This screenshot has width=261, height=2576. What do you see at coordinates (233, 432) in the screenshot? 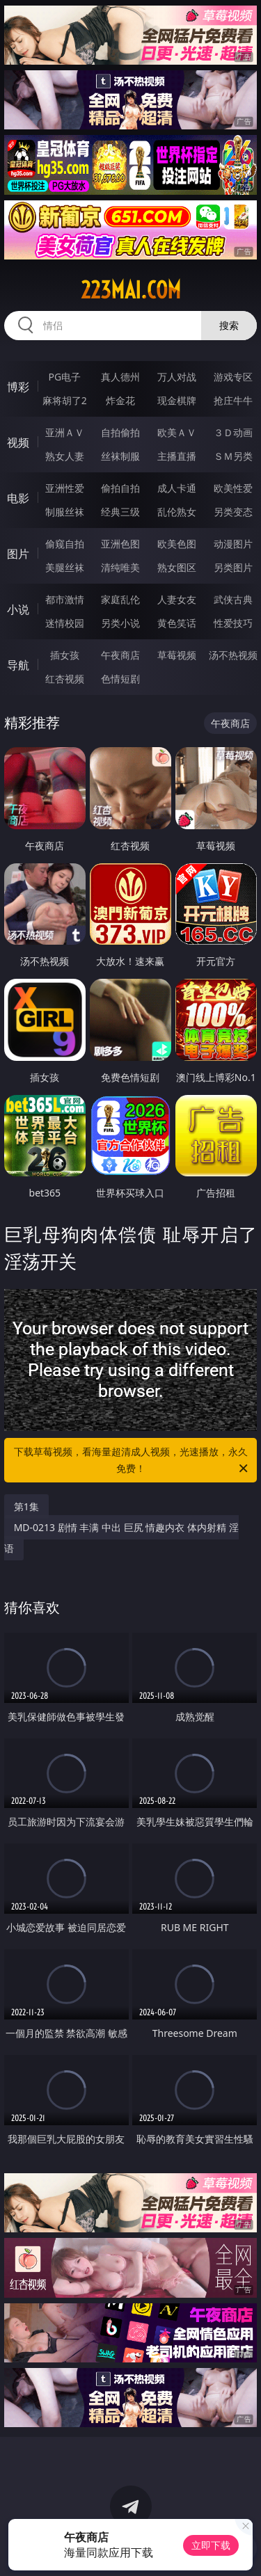
I see `３Ｄ动画` at bounding box center [233, 432].